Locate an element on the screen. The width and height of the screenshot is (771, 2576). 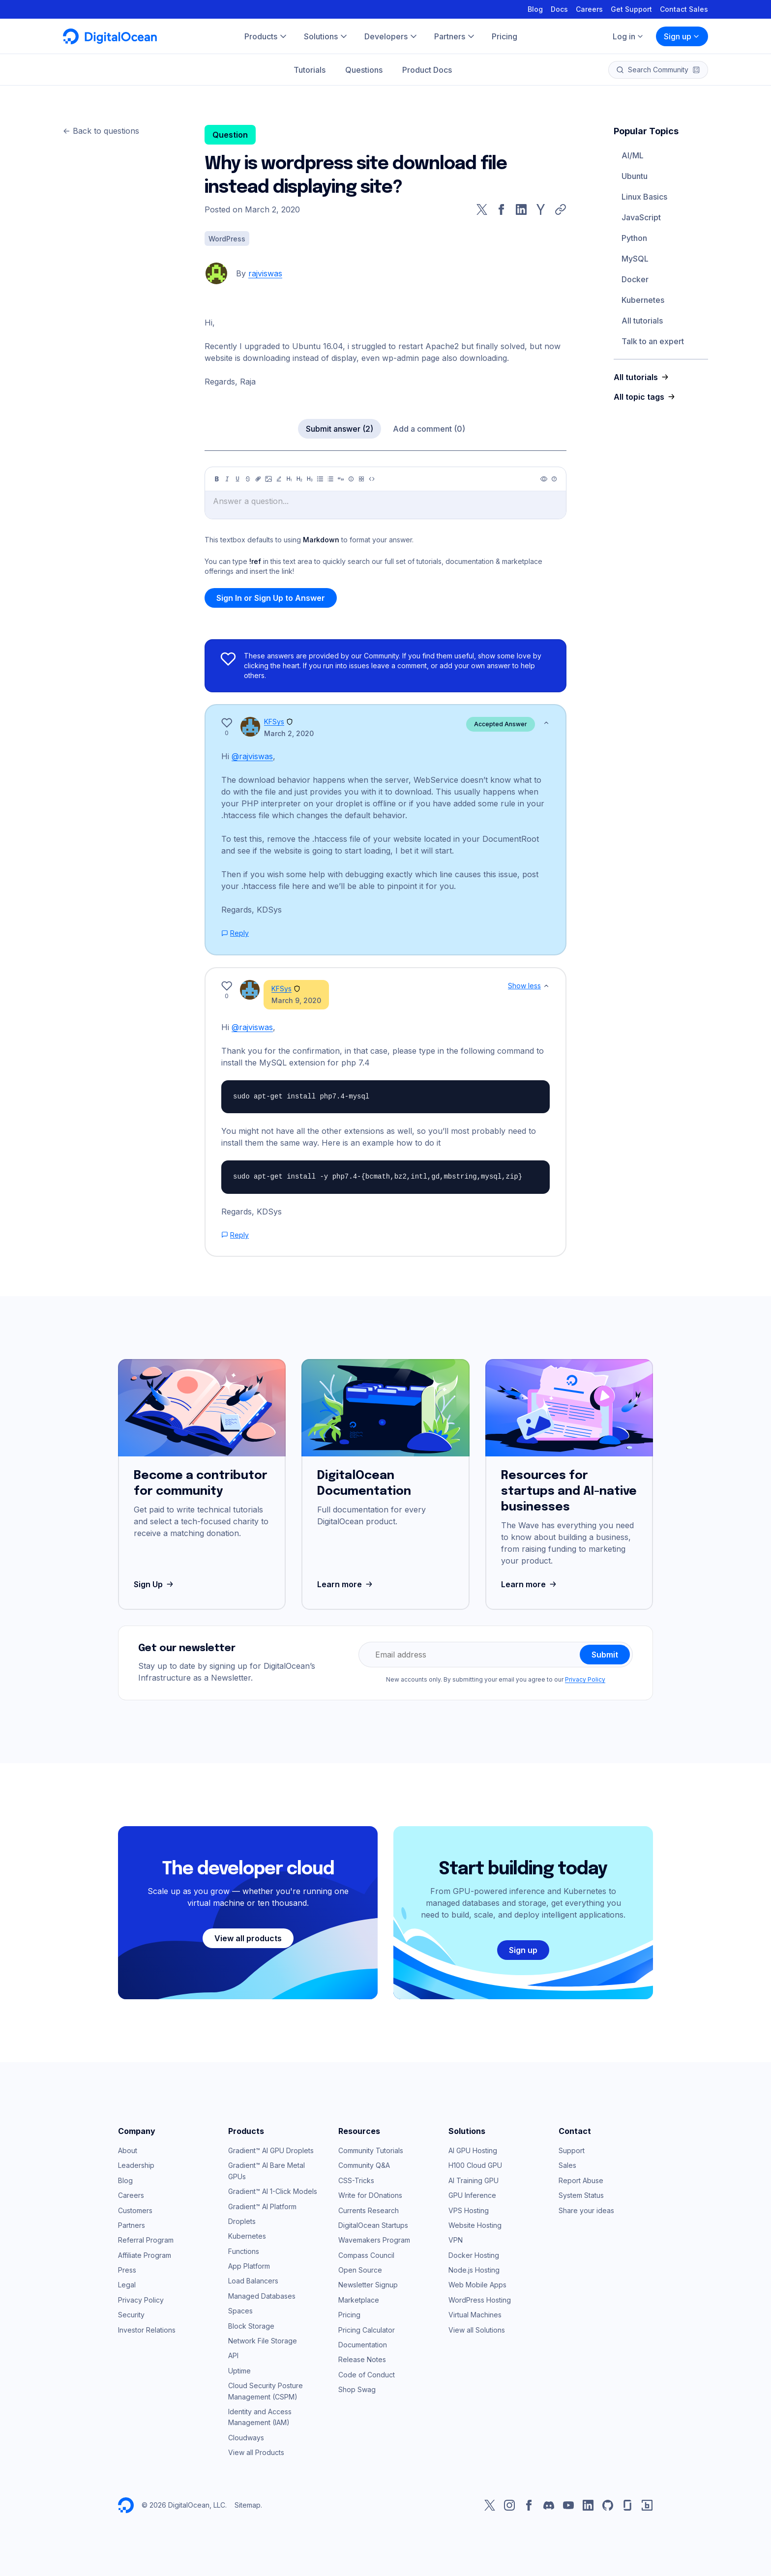
Question is located at coordinates (230, 135).